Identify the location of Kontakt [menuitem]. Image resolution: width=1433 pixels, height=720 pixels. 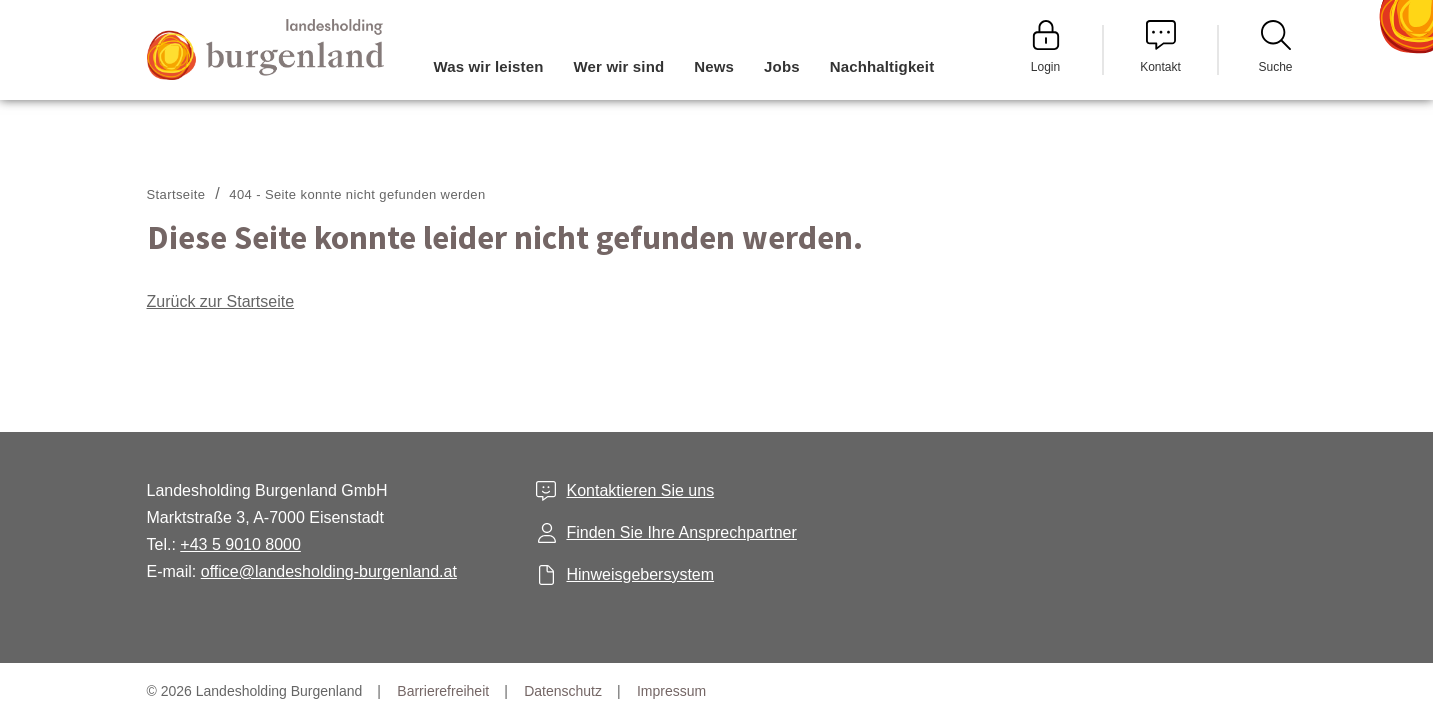
(1160, 47).